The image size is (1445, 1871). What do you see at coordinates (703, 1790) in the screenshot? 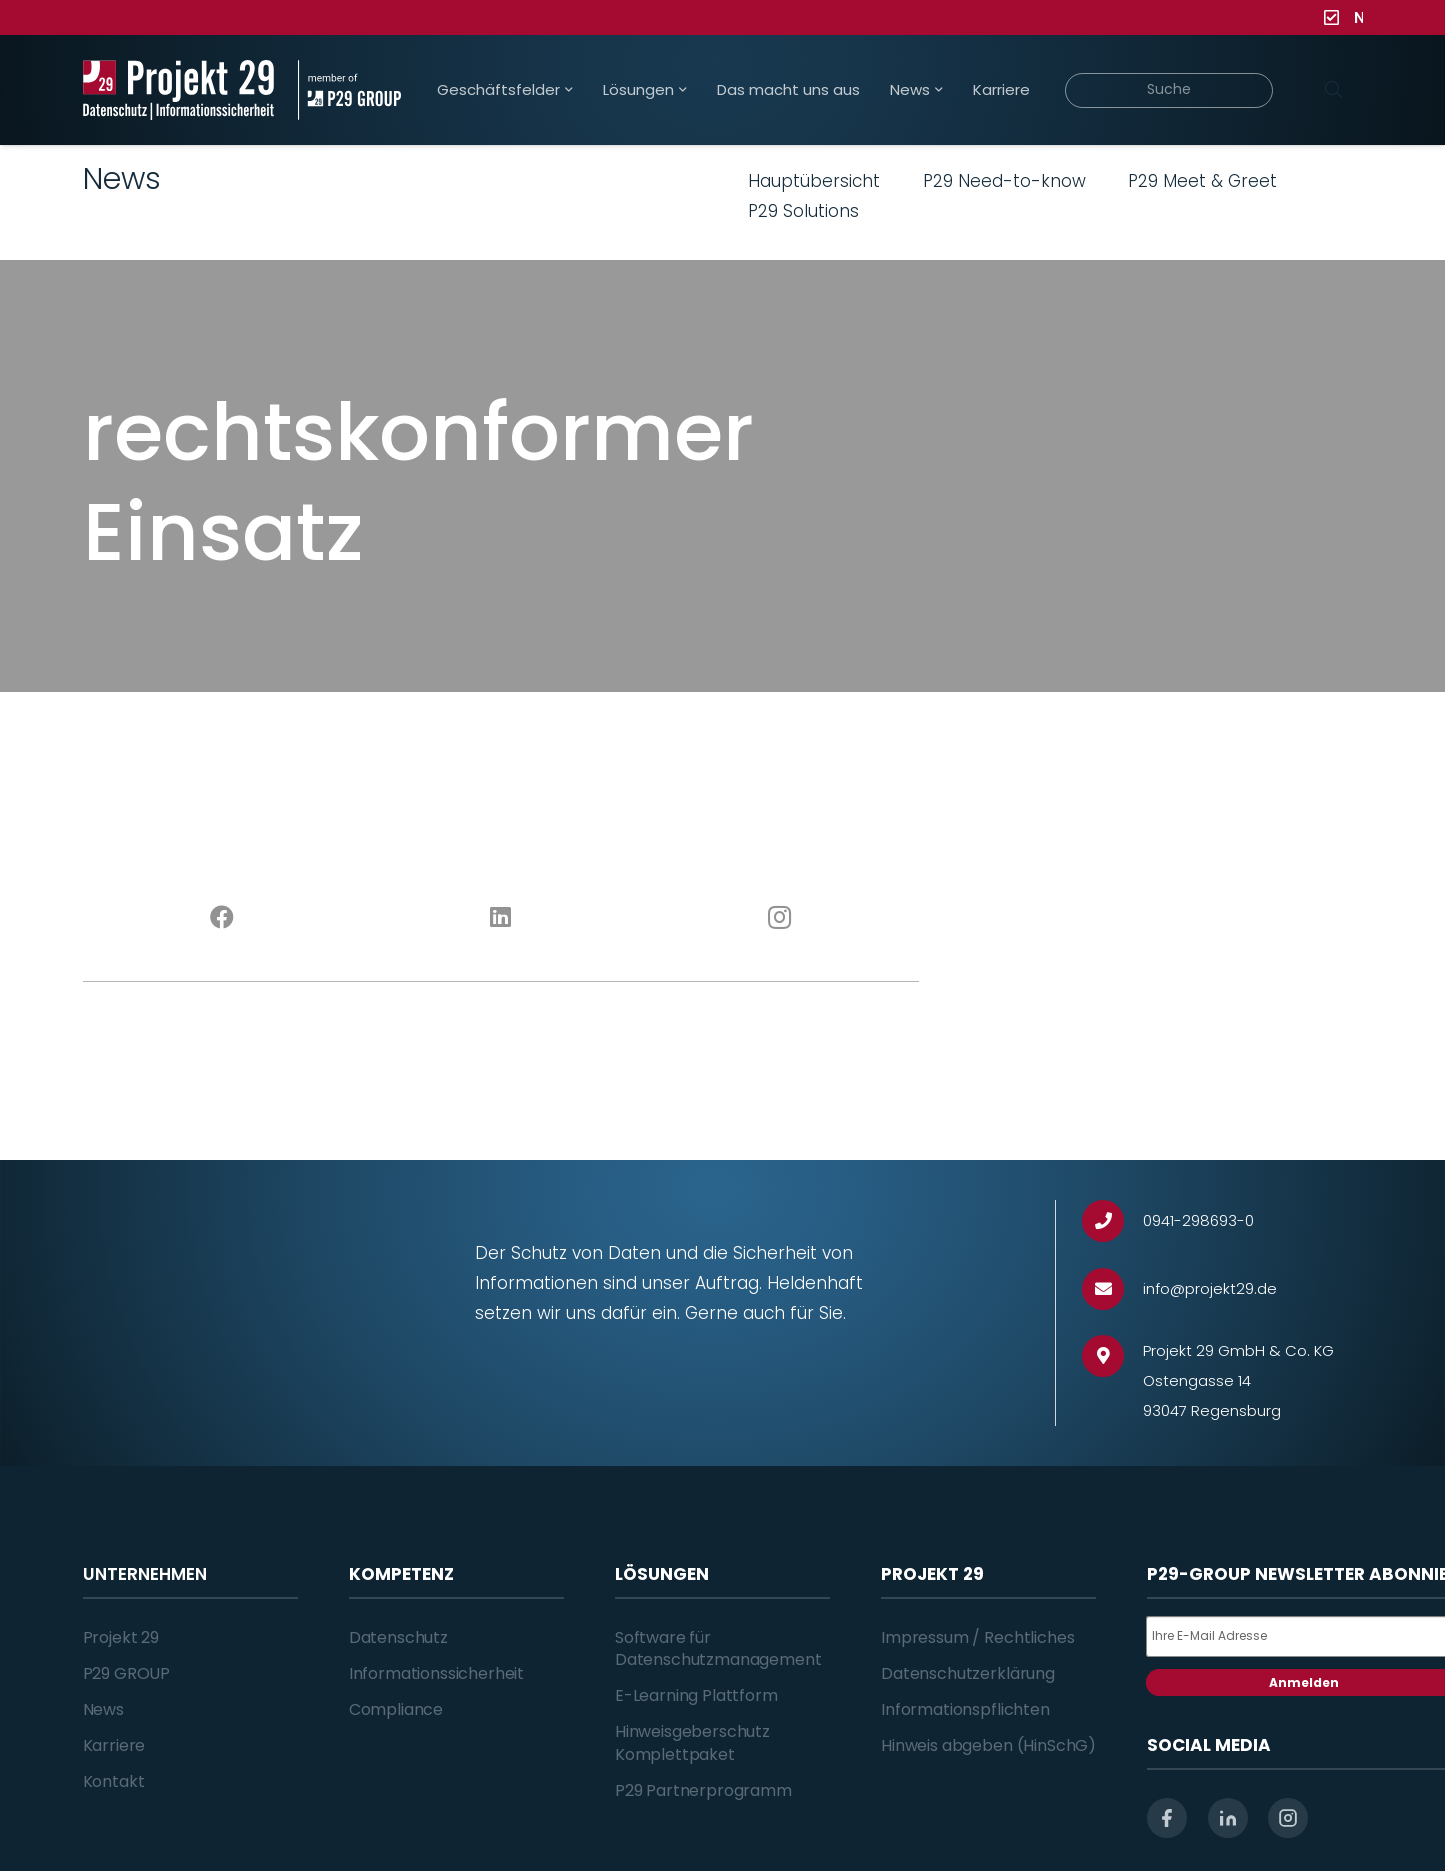
I see `P29 Partnerprogramm` at bounding box center [703, 1790].